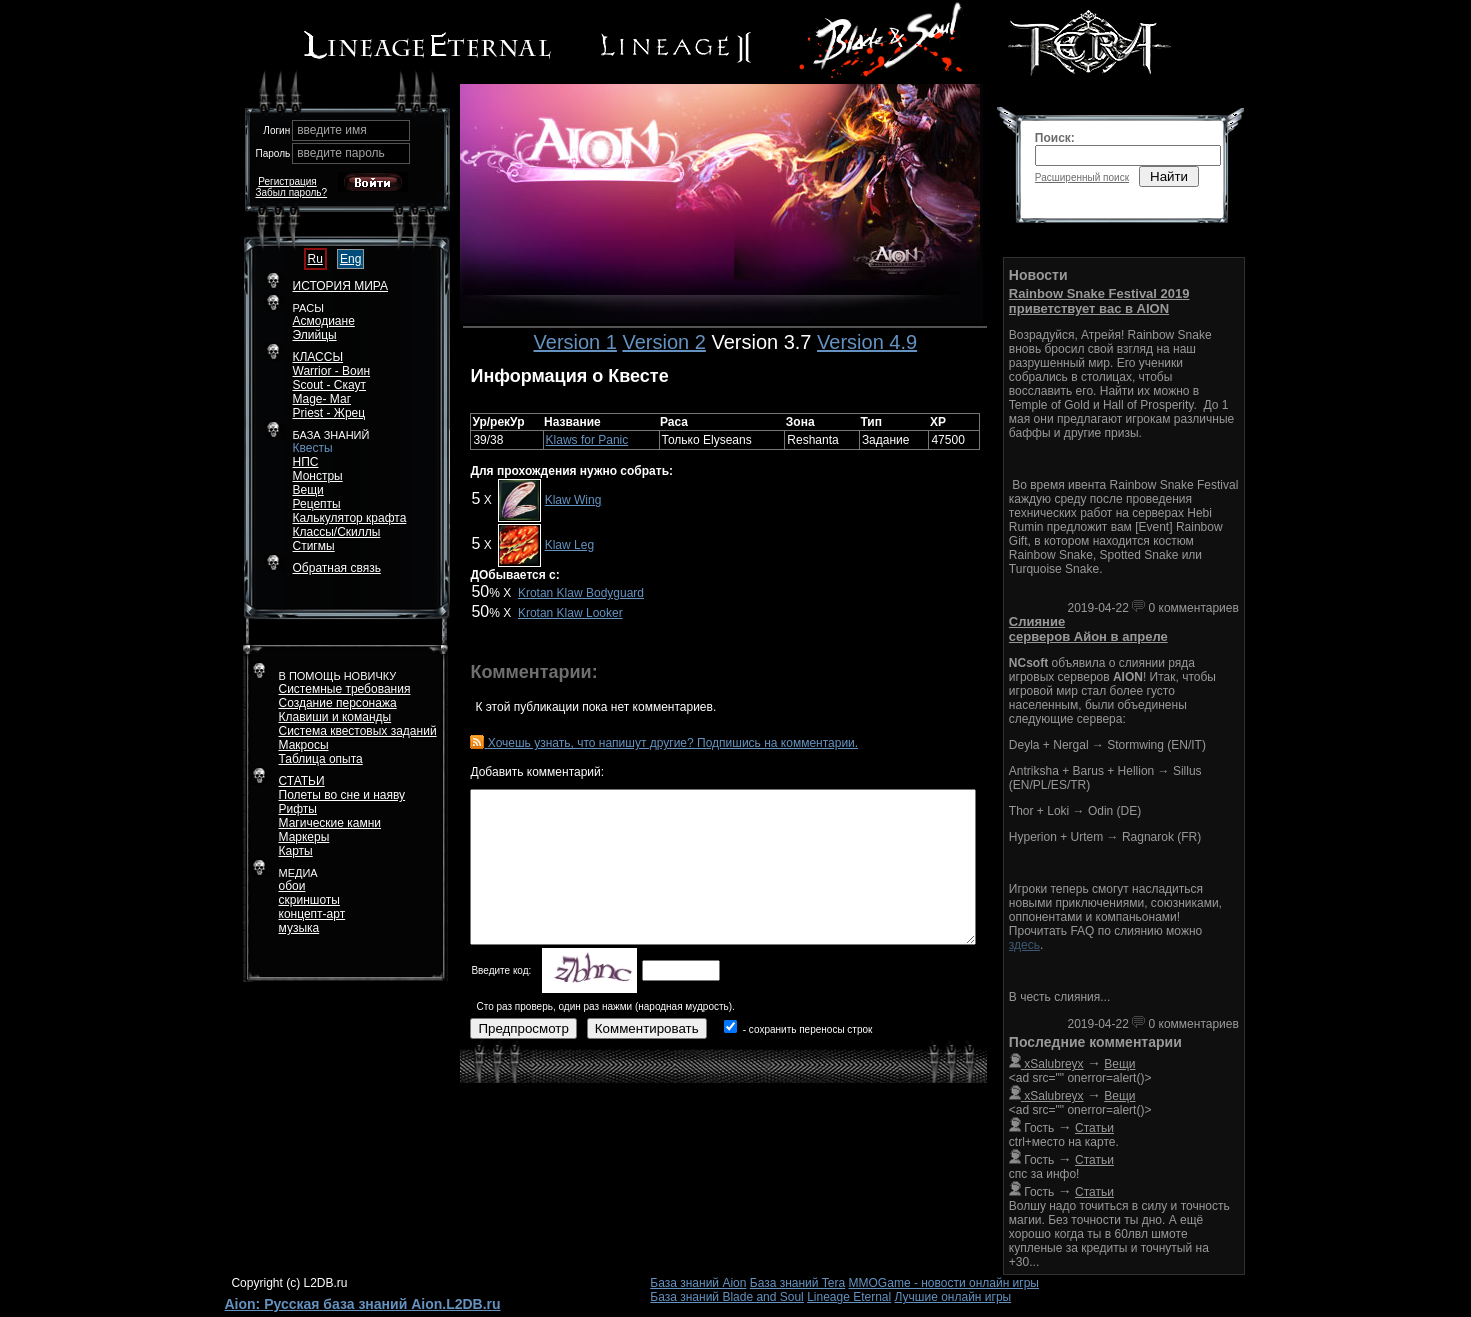 The height and width of the screenshot is (1317, 1471). Describe the element at coordinates (324, 321) in the screenshot. I see `Асмодиане` at that location.